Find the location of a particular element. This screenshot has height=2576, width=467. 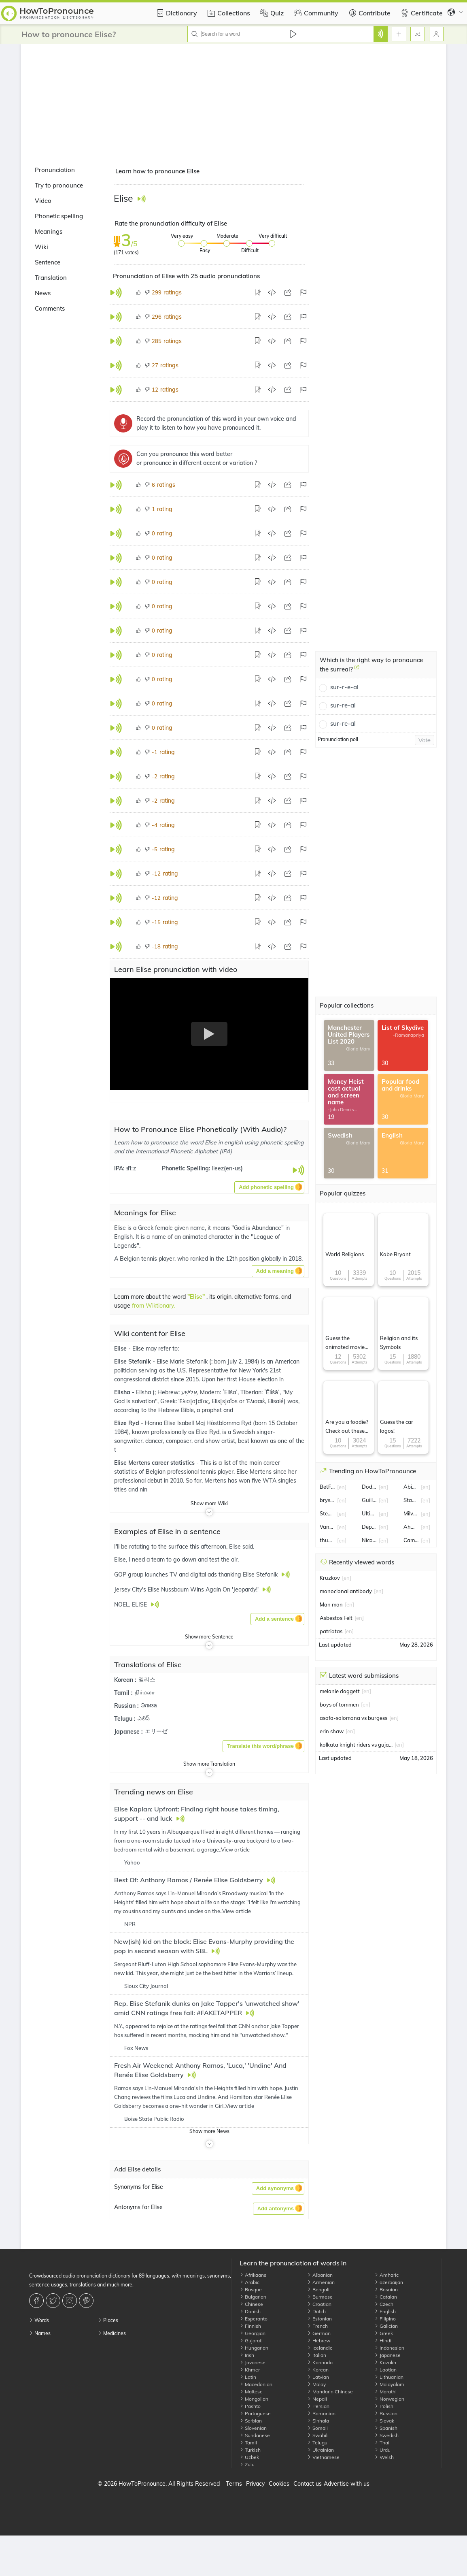

erin shaw is located at coordinates (332, 1731).